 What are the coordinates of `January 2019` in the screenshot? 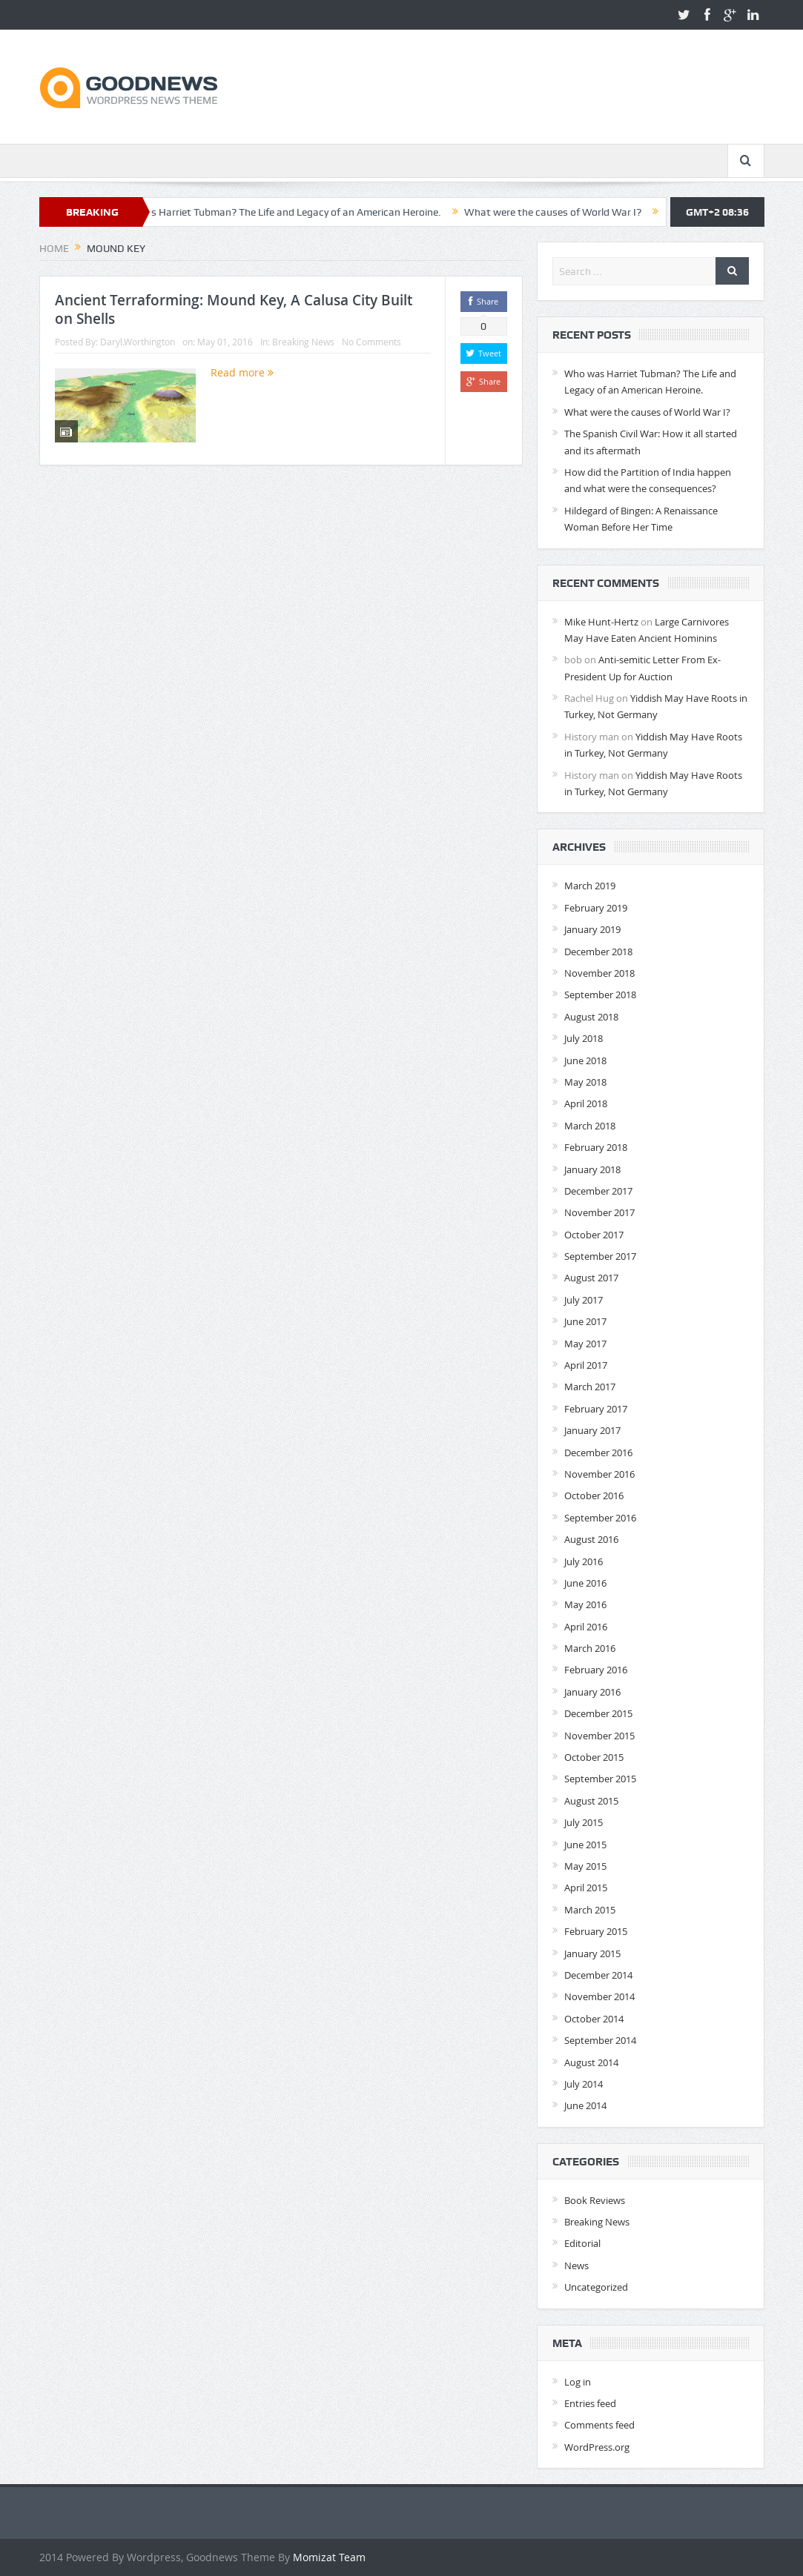 It's located at (592, 929).